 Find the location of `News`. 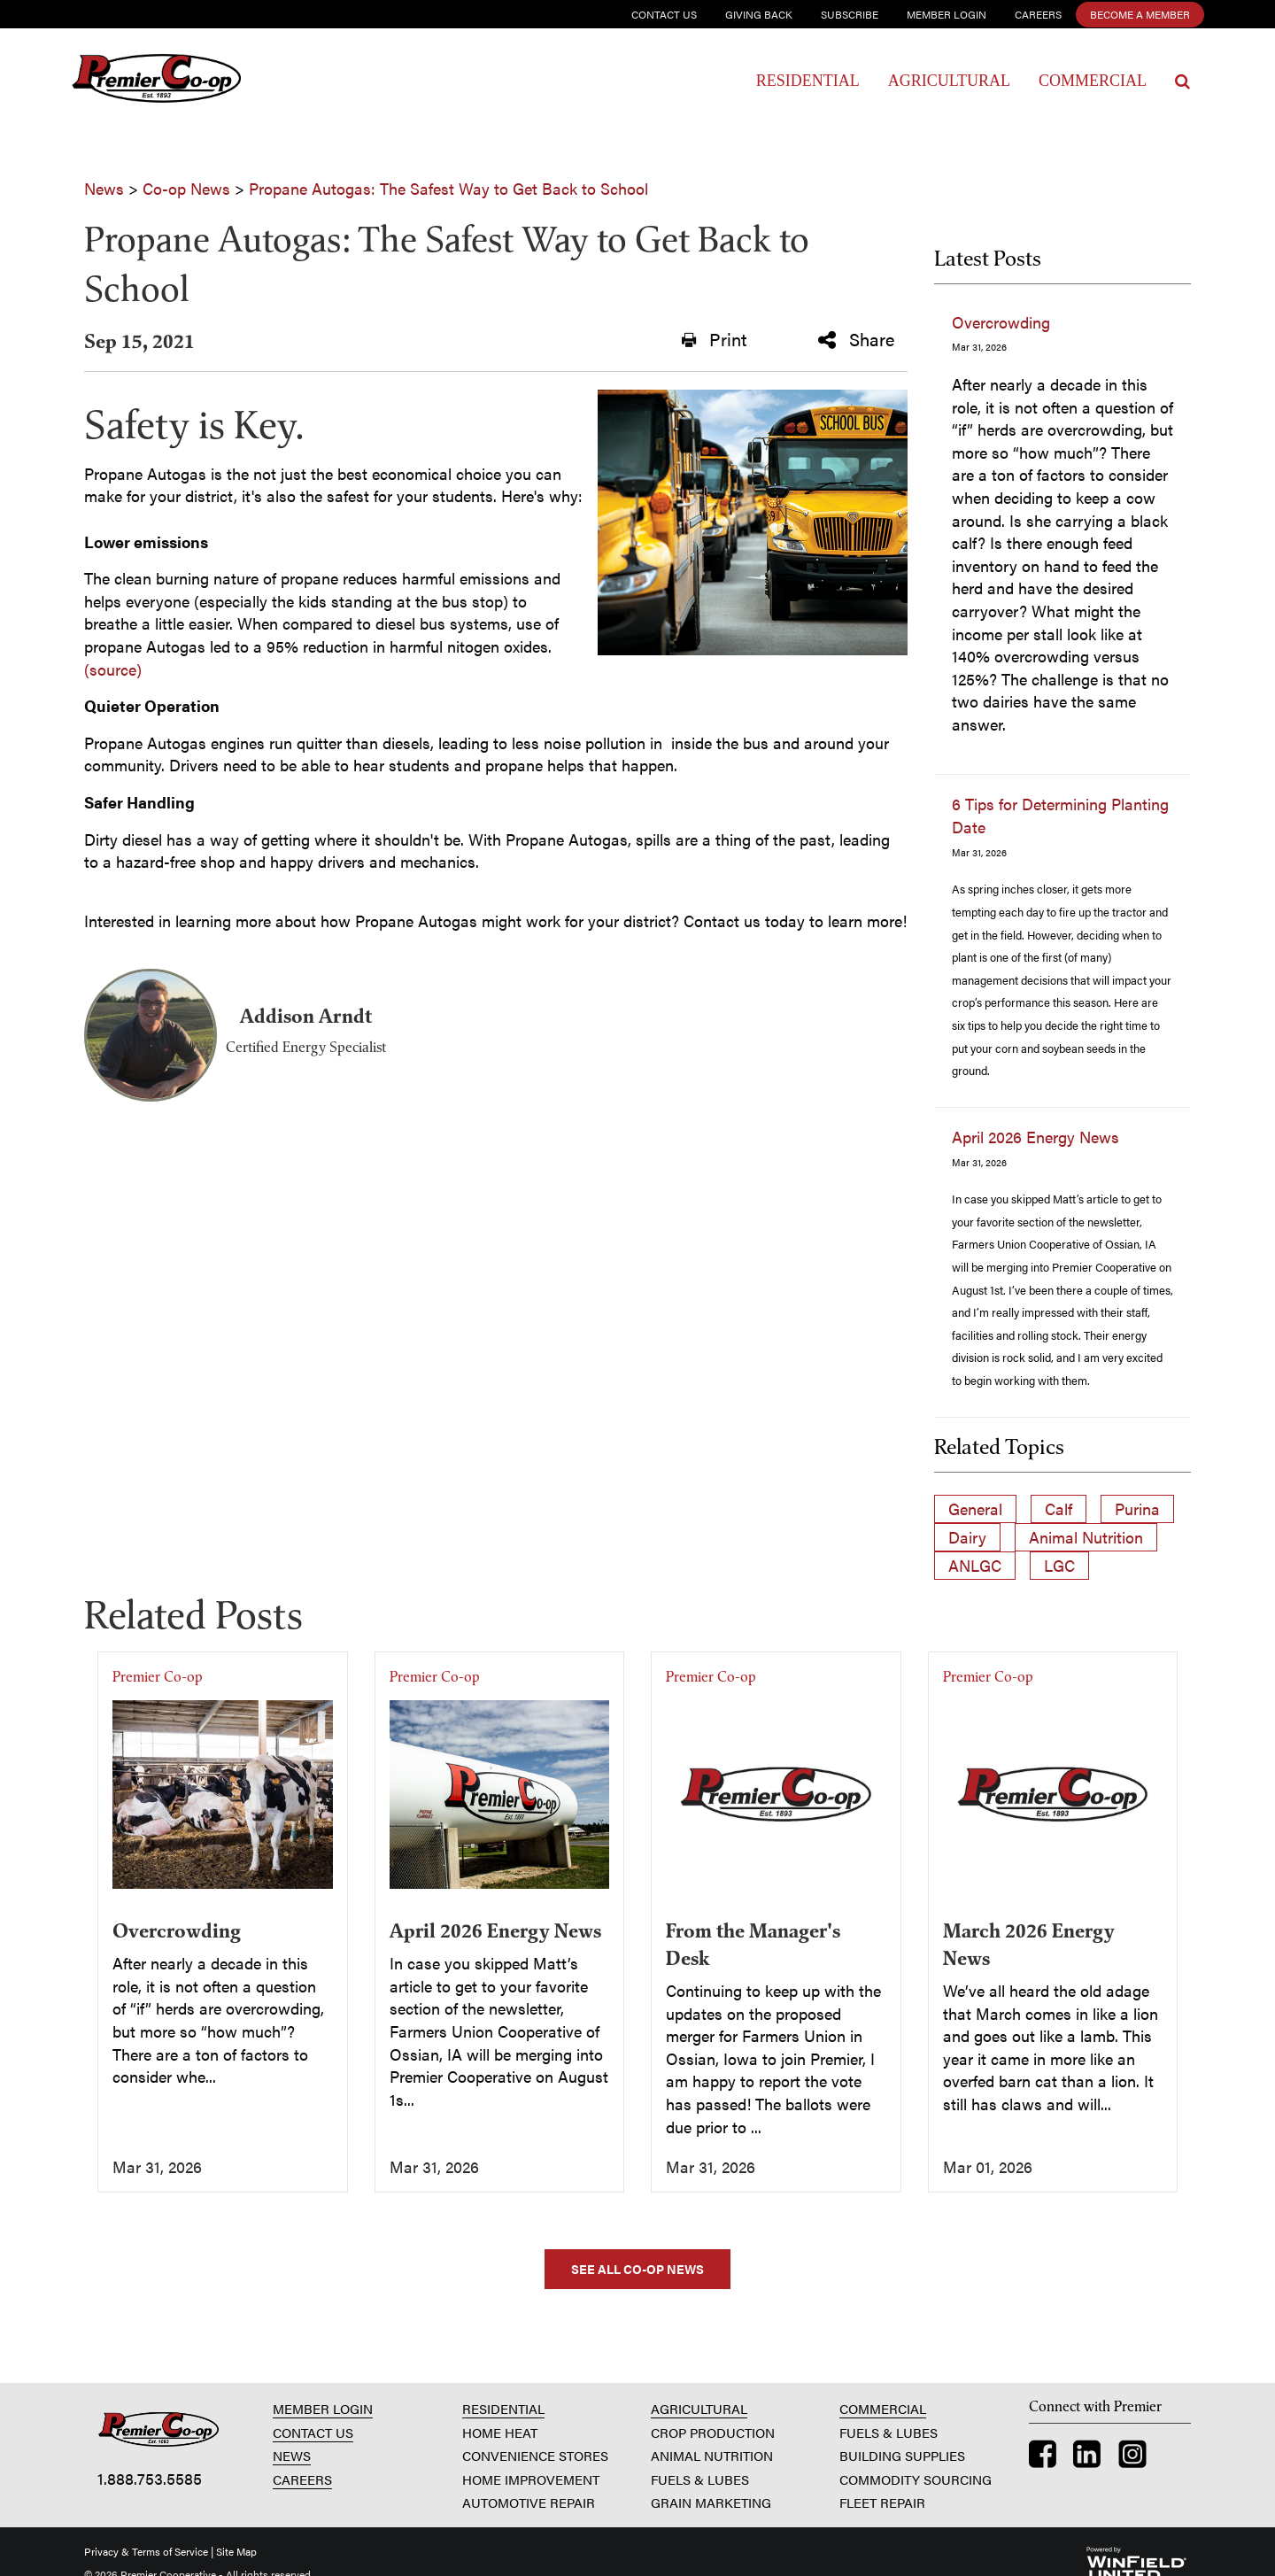

News is located at coordinates (104, 188).